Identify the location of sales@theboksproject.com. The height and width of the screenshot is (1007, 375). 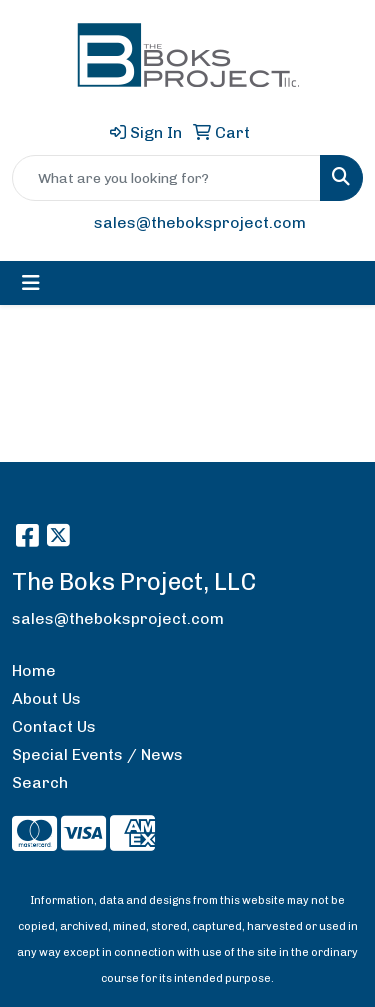
(200, 222).